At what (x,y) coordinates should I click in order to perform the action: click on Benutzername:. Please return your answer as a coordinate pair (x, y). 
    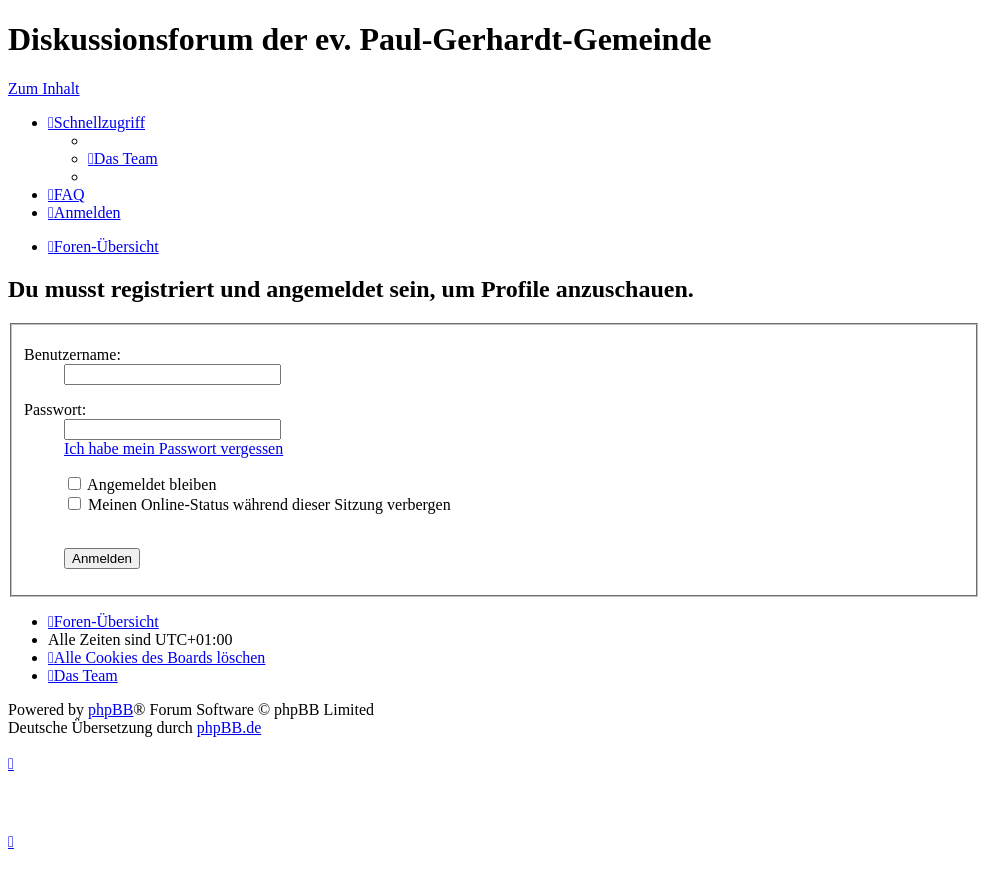
    Looking at the image, I should click on (72, 354).